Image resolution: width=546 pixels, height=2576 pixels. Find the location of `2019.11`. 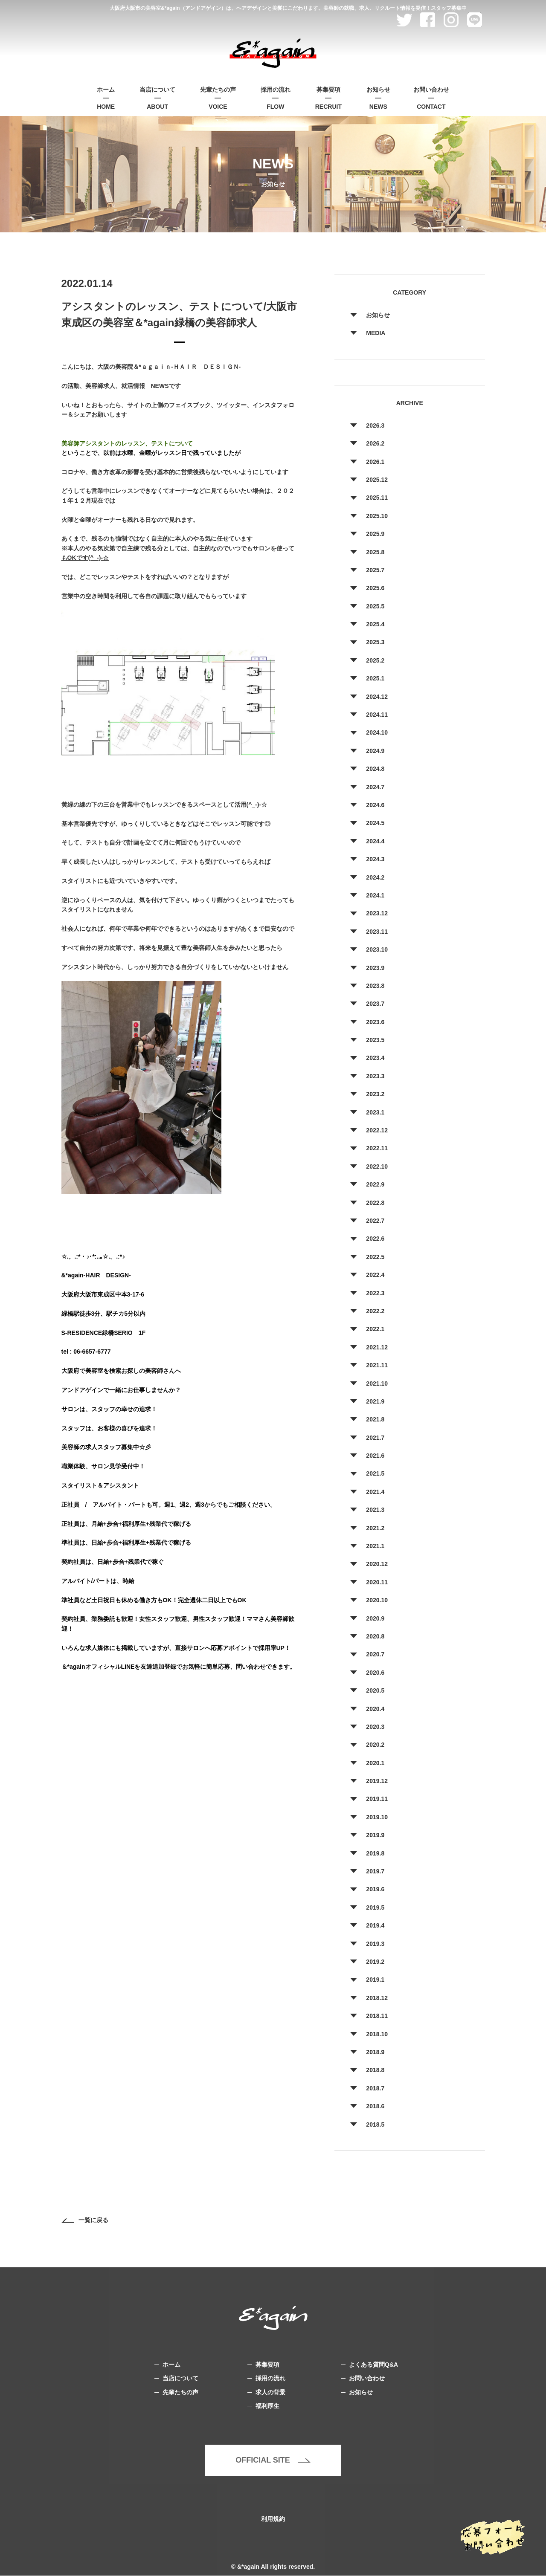

2019.11 is located at coordinates (377, 1798).